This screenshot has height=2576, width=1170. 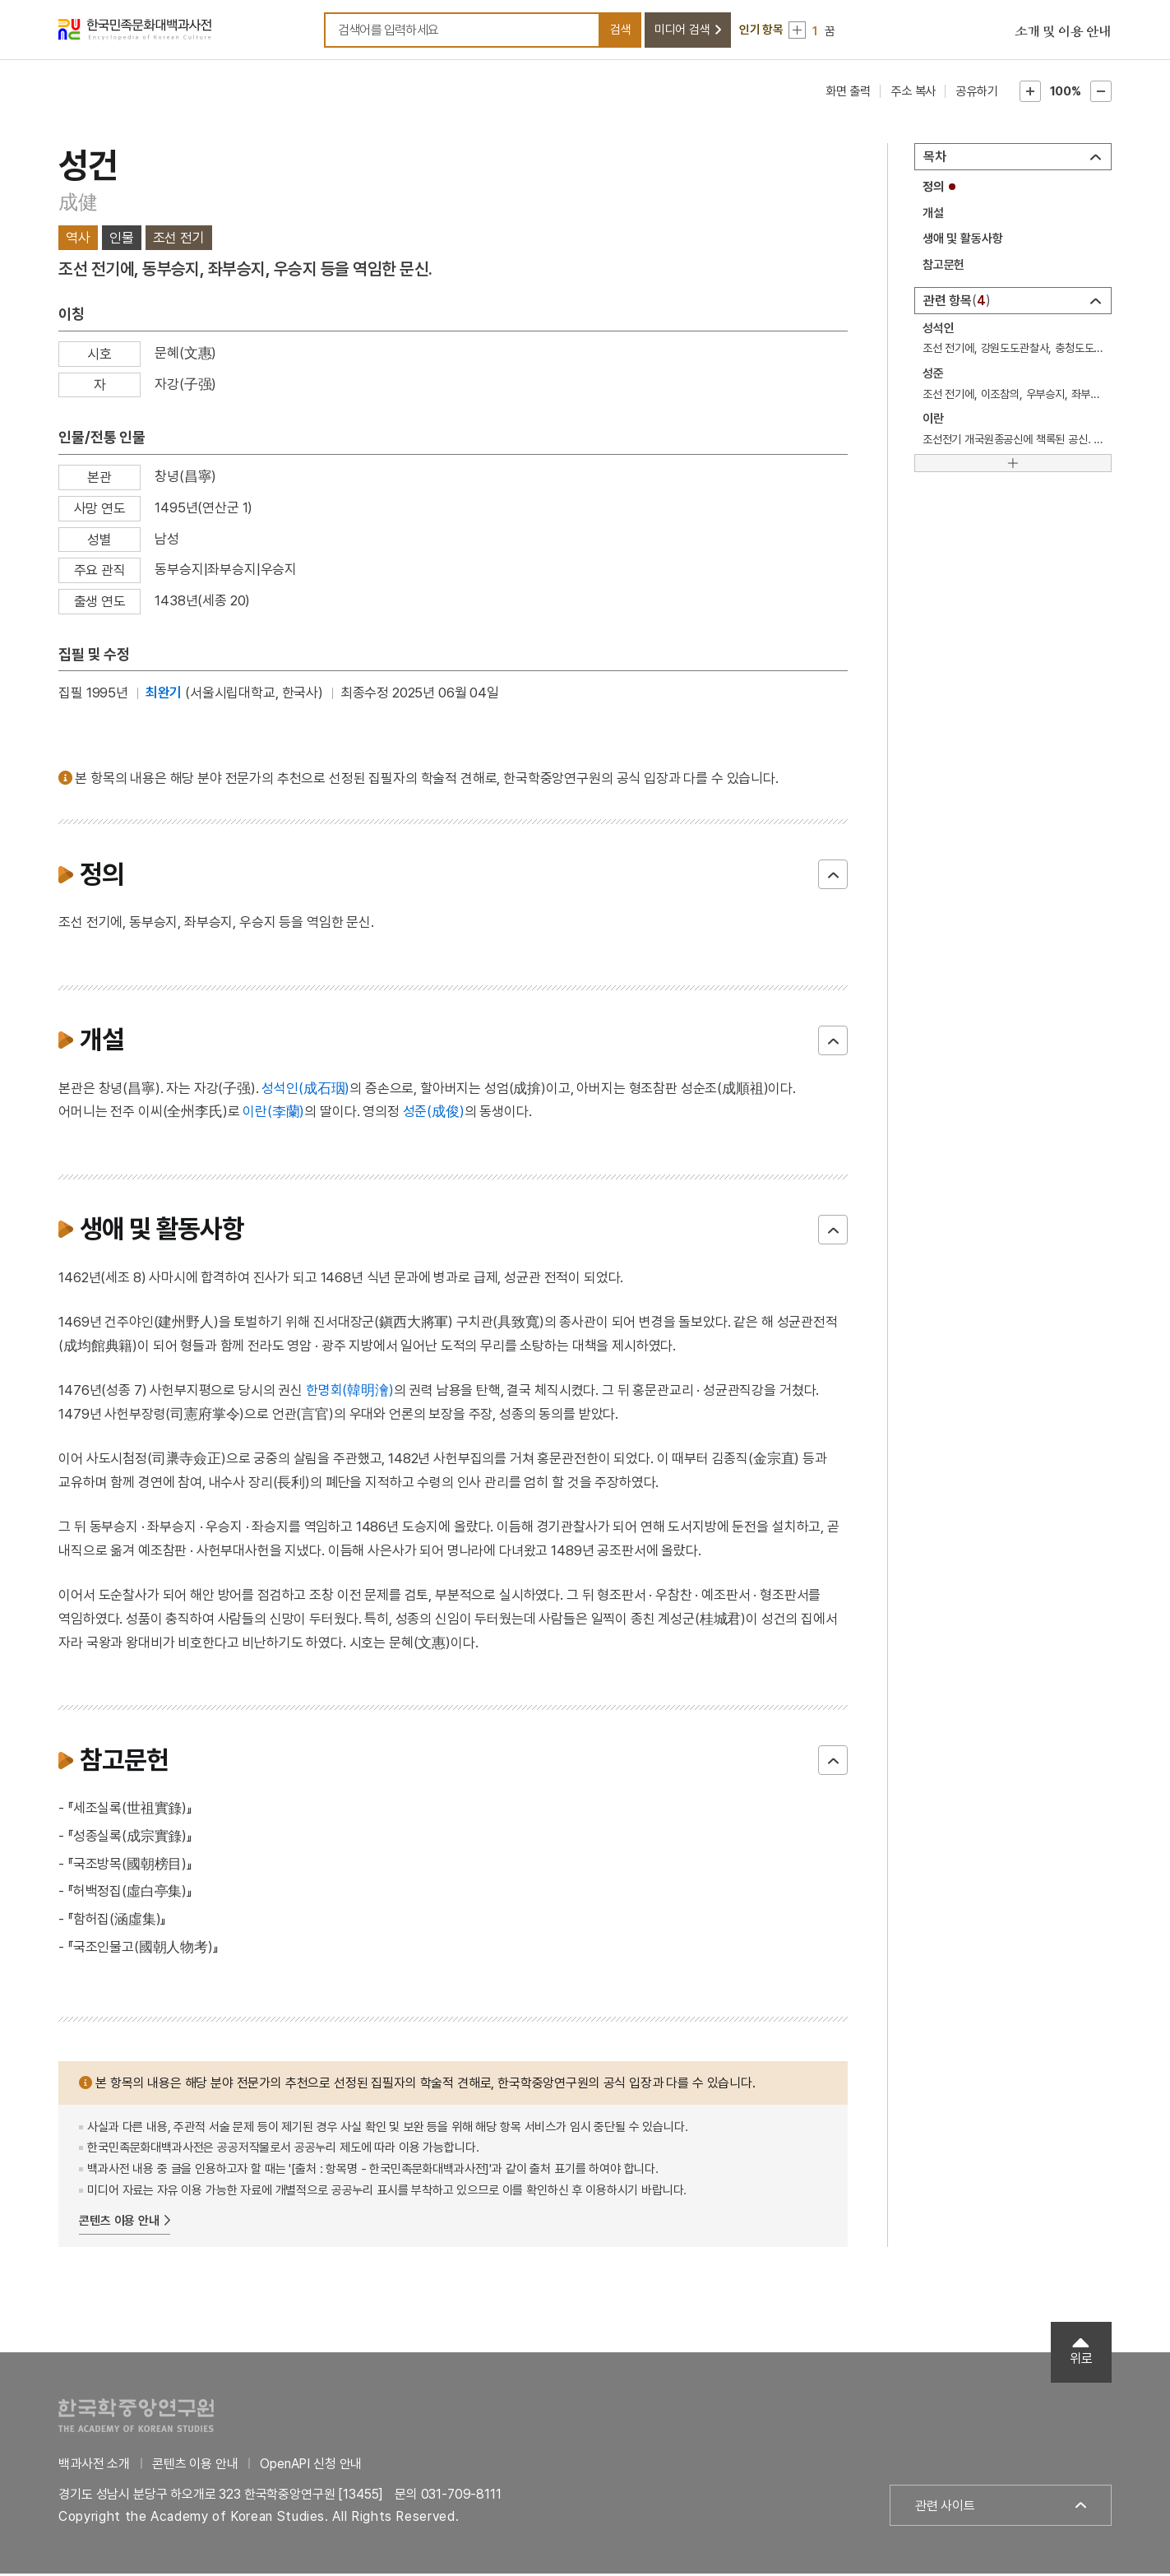 I want to click on 成健, so click(x=78, y=203).